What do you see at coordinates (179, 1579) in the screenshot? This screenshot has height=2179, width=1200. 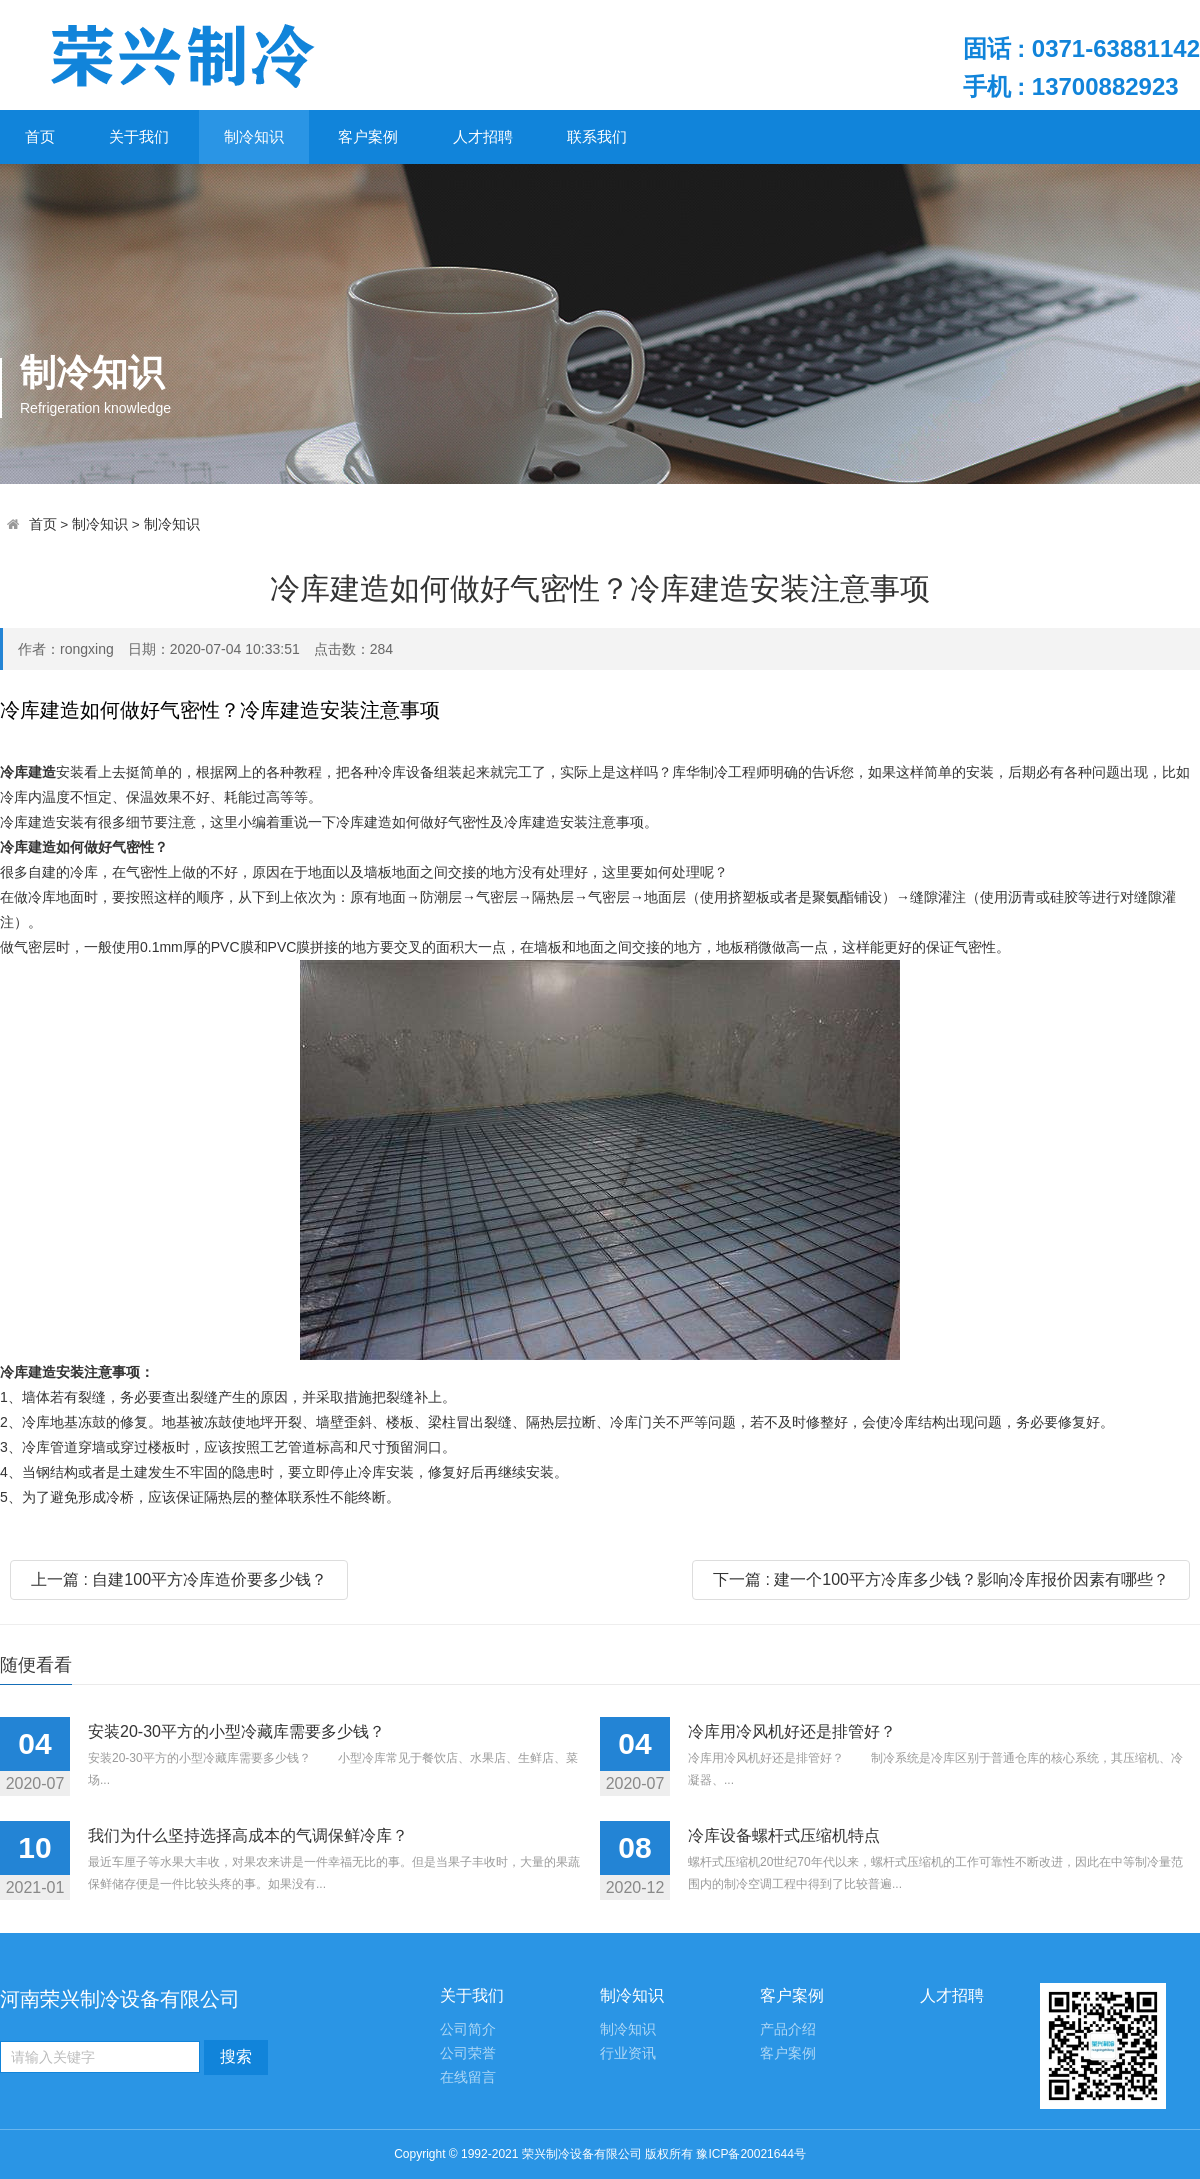 I see `上一篇 : 自建100平方冷库造价要多少钱？` at bounding box center [179, 1579].